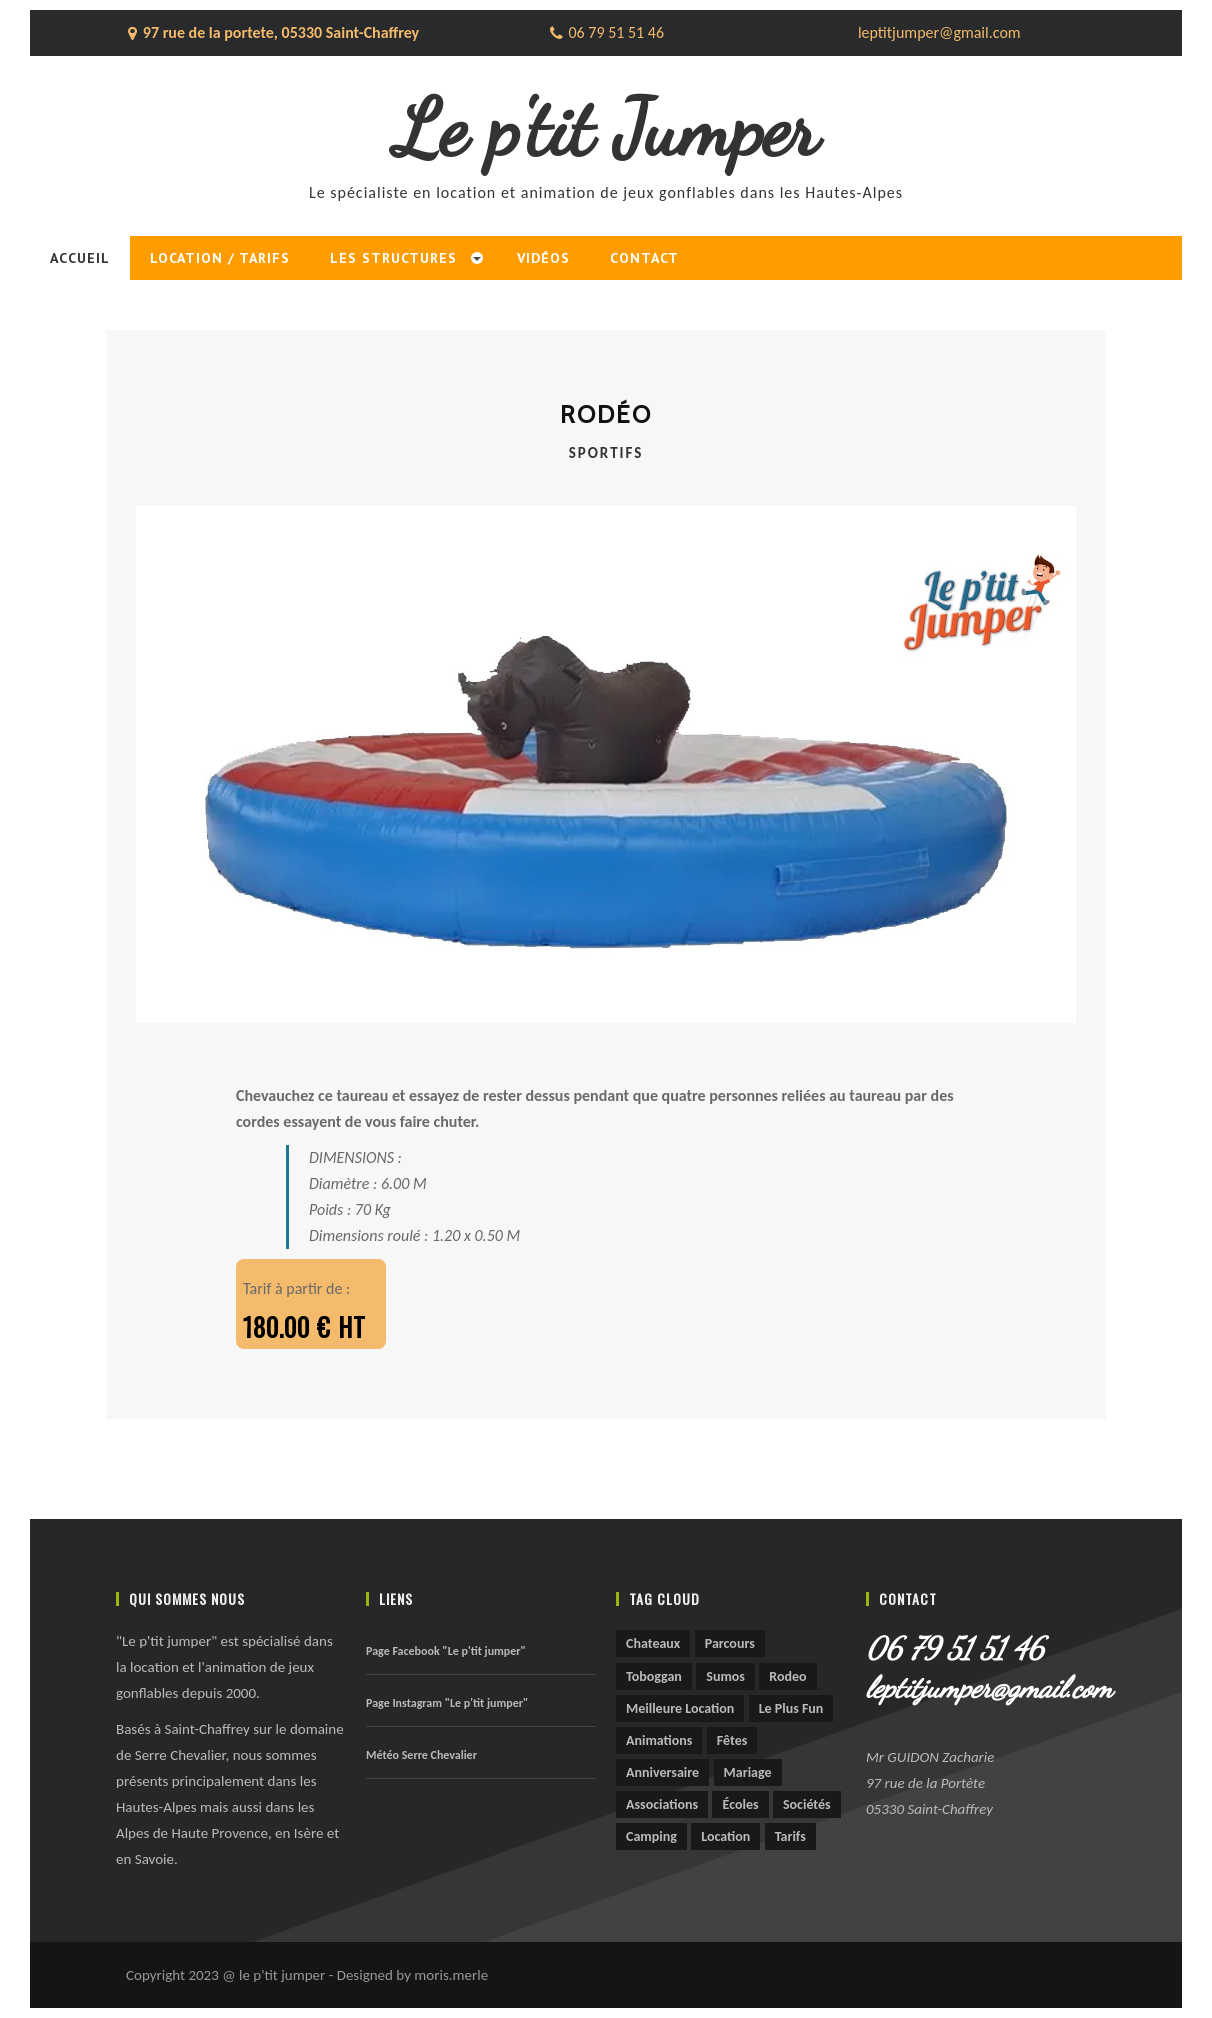 The height and width of the screenshot is (2018, 1212). What do you see at coordinates (955, 1648) in the screenshot?
I see `06 79 51 51 46` at bounding box center [955, 1648].